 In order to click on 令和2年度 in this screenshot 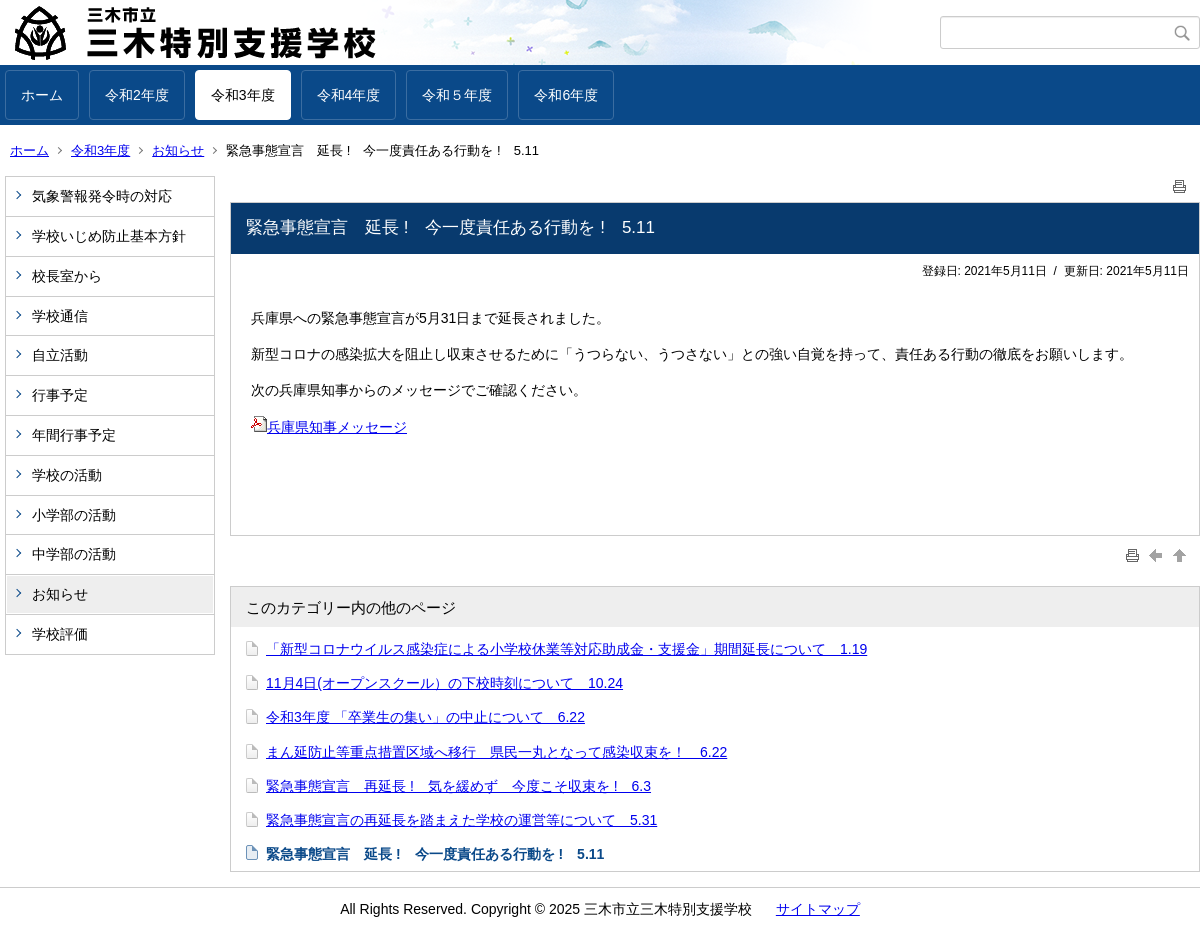, I will do `click(137, 95)`.